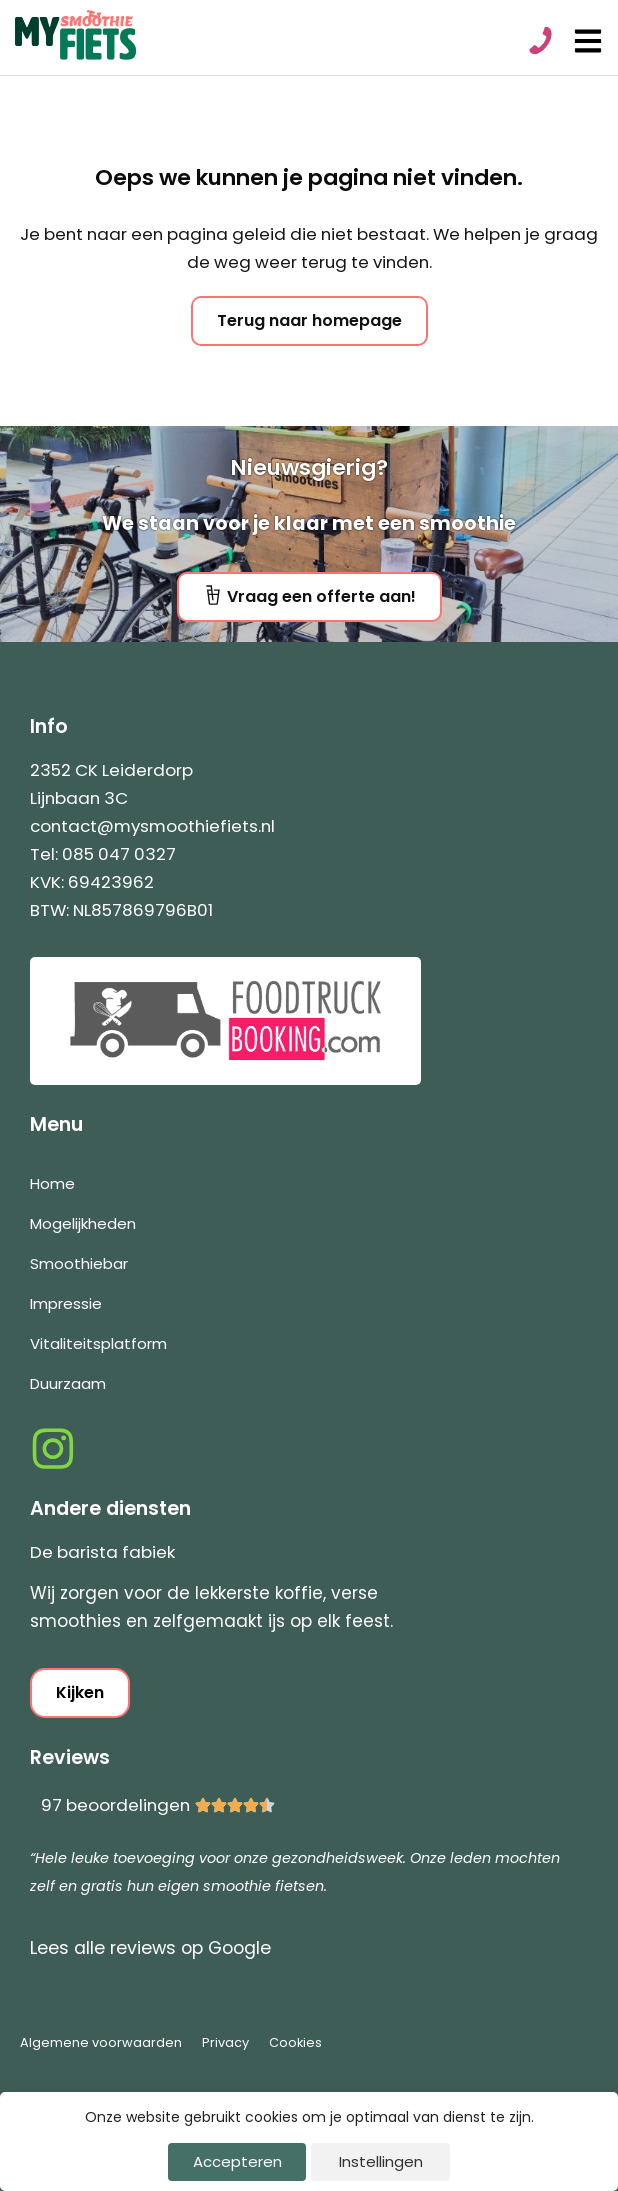  What do you see at coordinates (150, 1948) in the screenshot?
I see `Lees alle reviews op Google` at bounding box center [150, 1948].